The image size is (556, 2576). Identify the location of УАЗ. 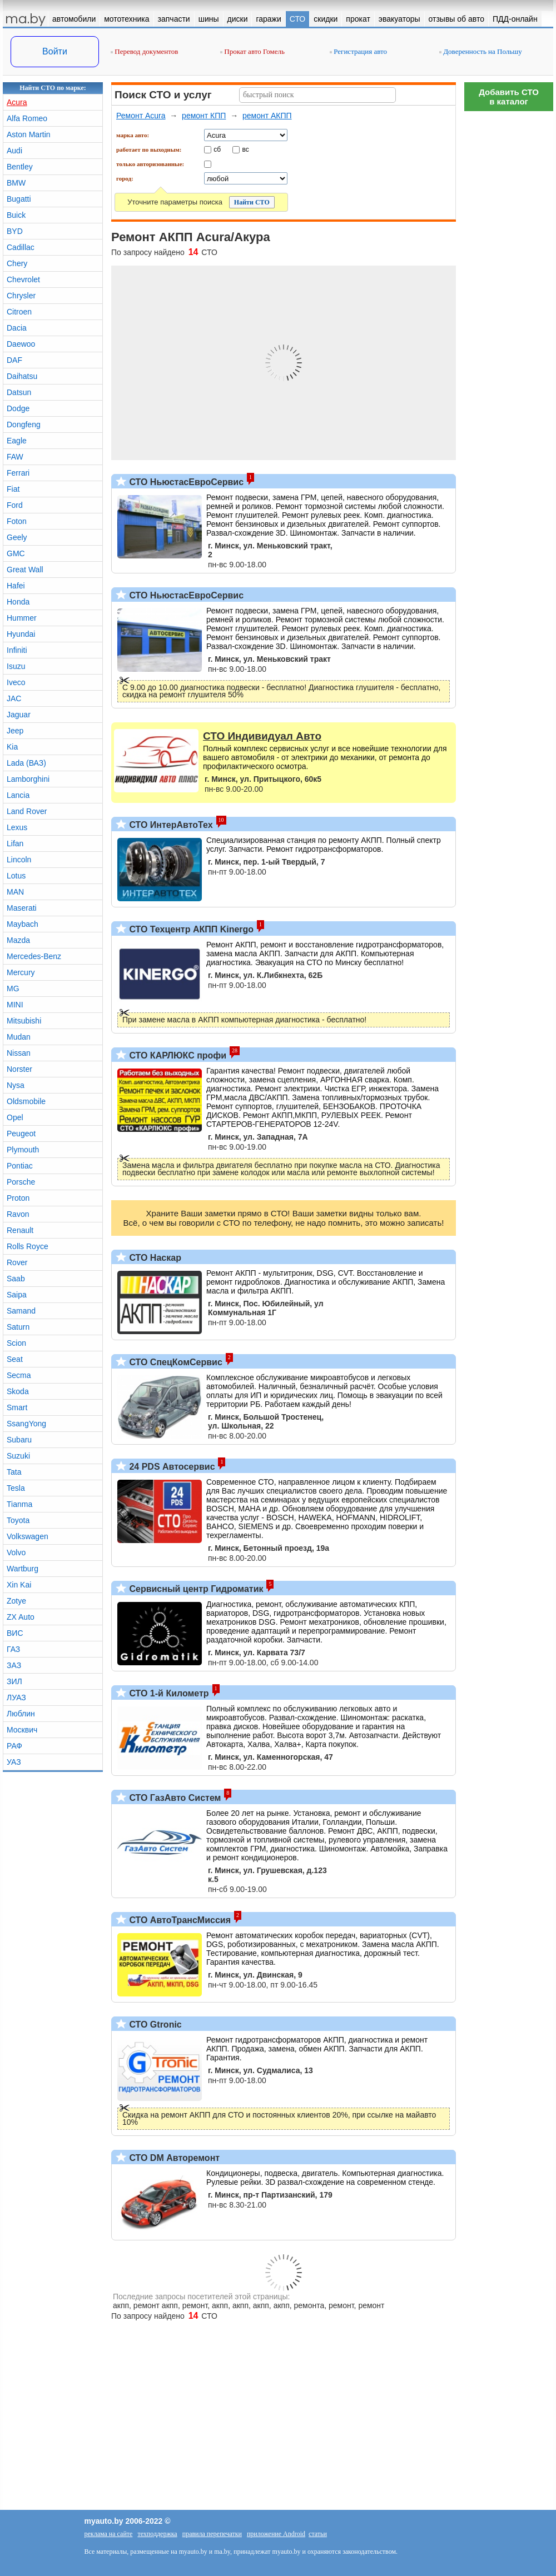
(14, 1762).